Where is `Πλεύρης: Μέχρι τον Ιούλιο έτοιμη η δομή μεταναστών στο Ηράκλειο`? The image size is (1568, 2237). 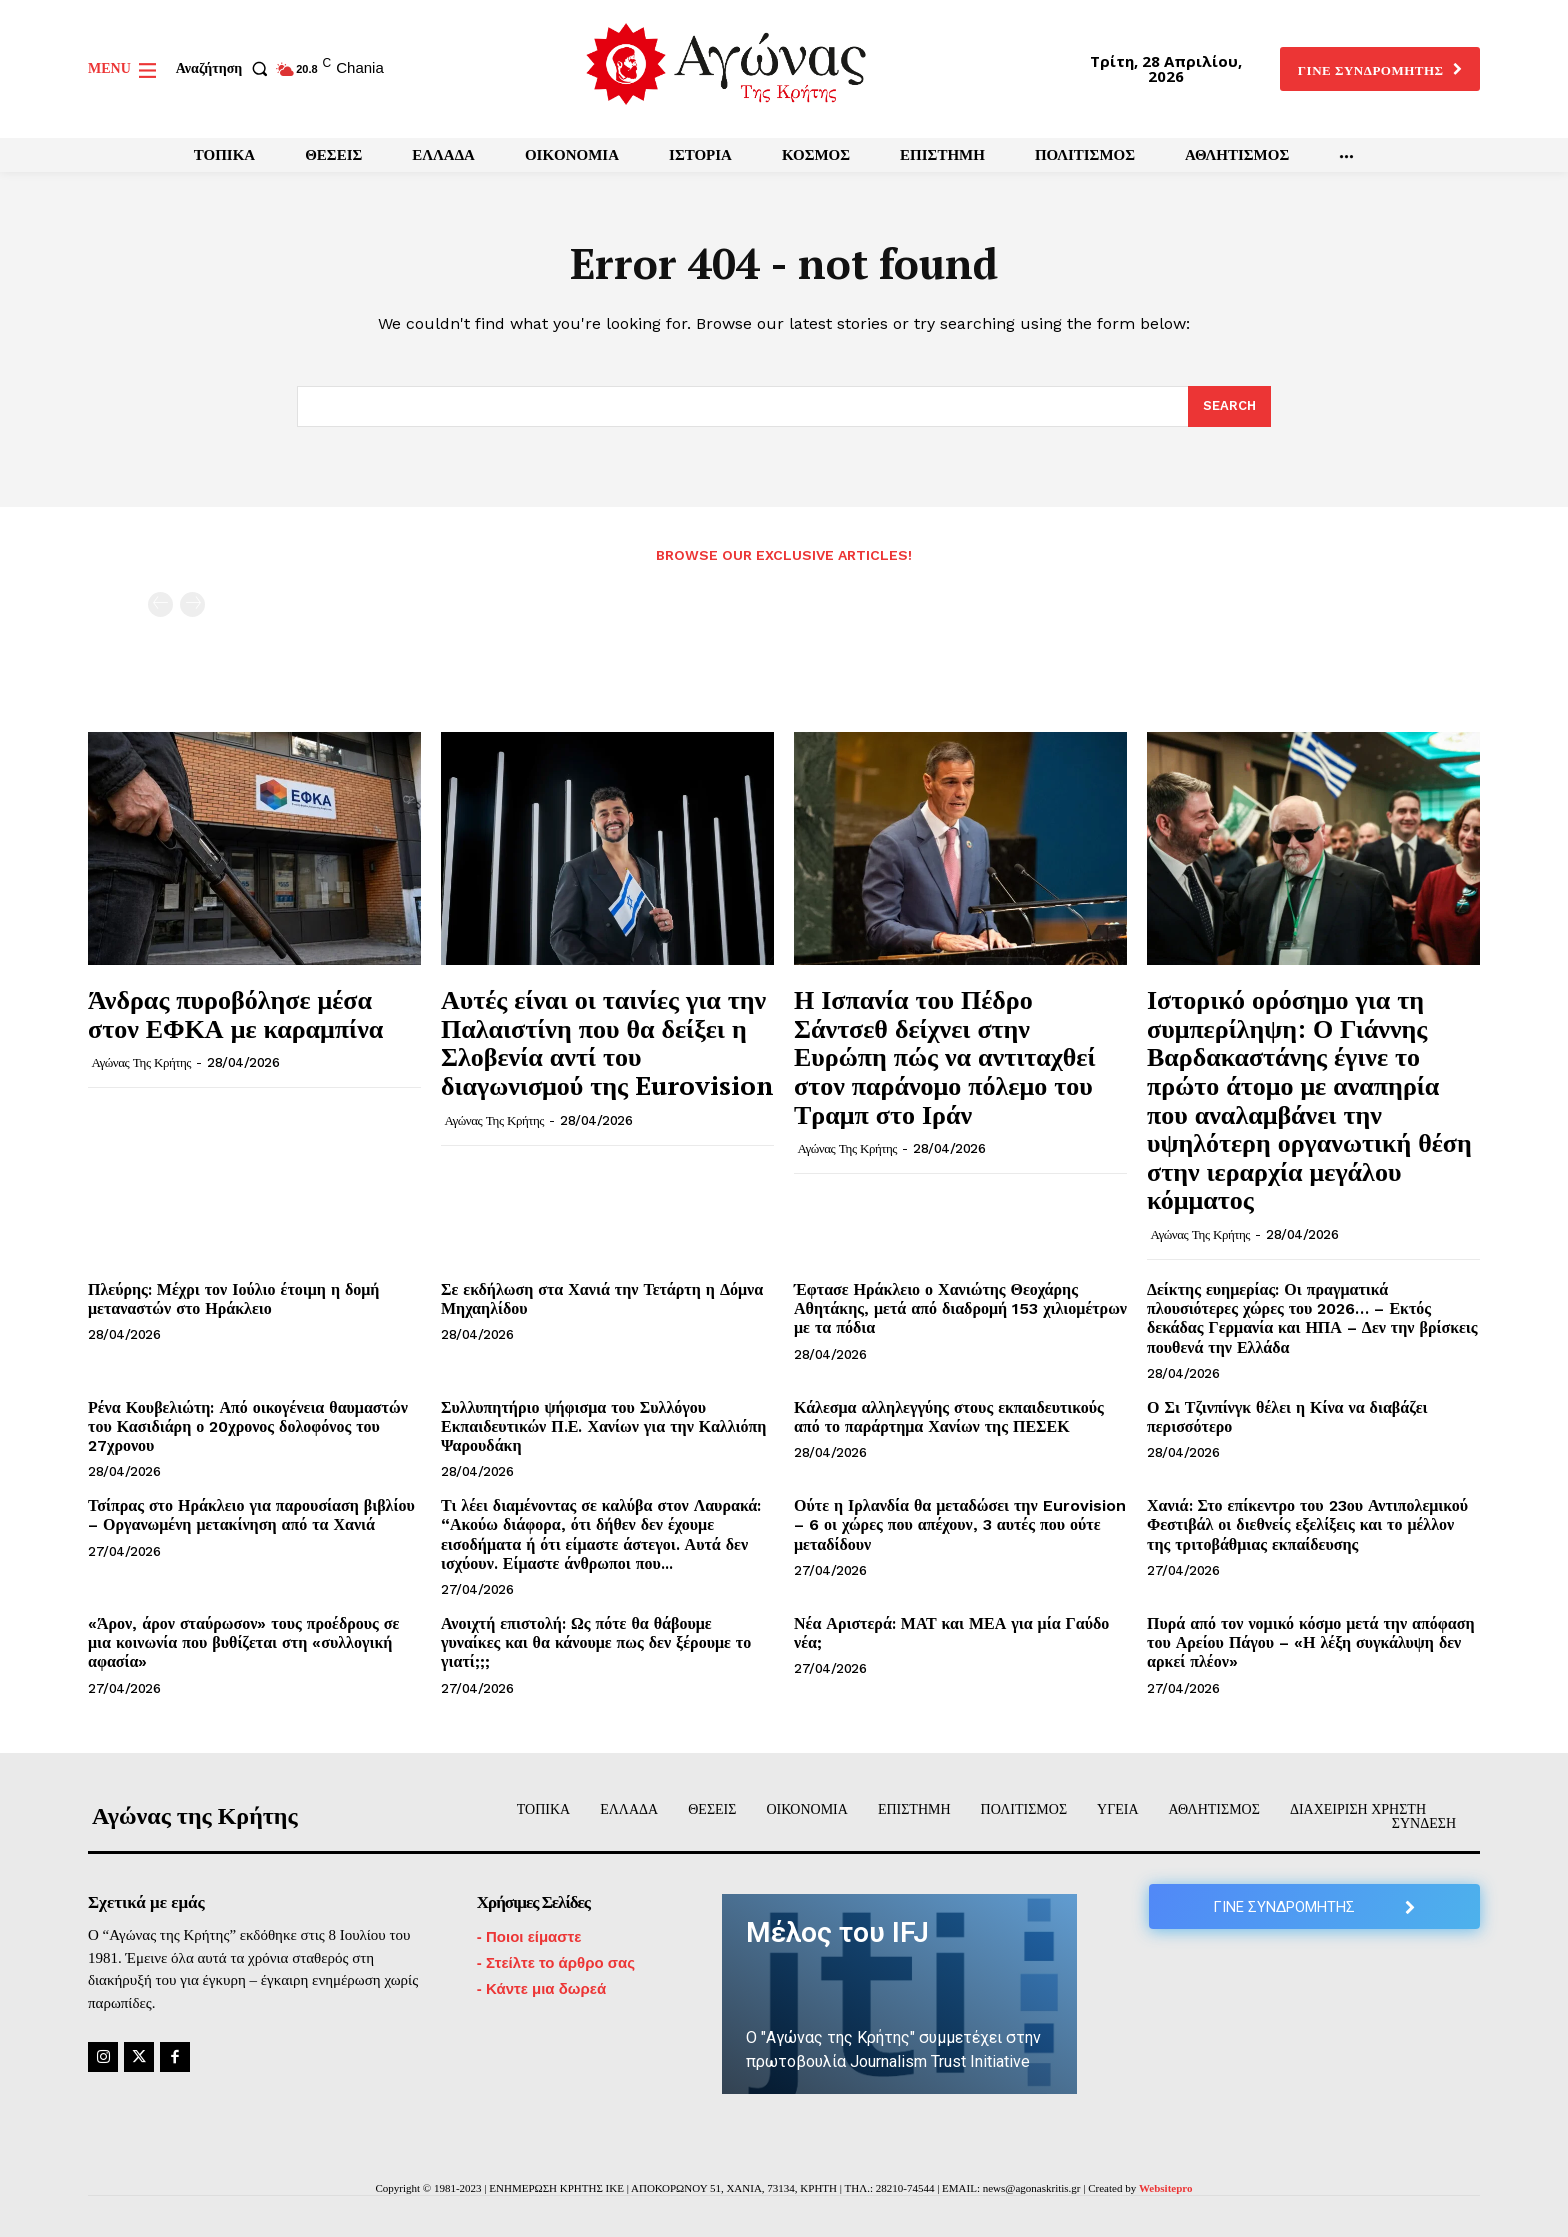 Πλεύρης: Μέχρι τον Ιούλιο έτοιμη η δομή μεταναστών στο Ηράκλειο is located at coordinates (233, 1299).